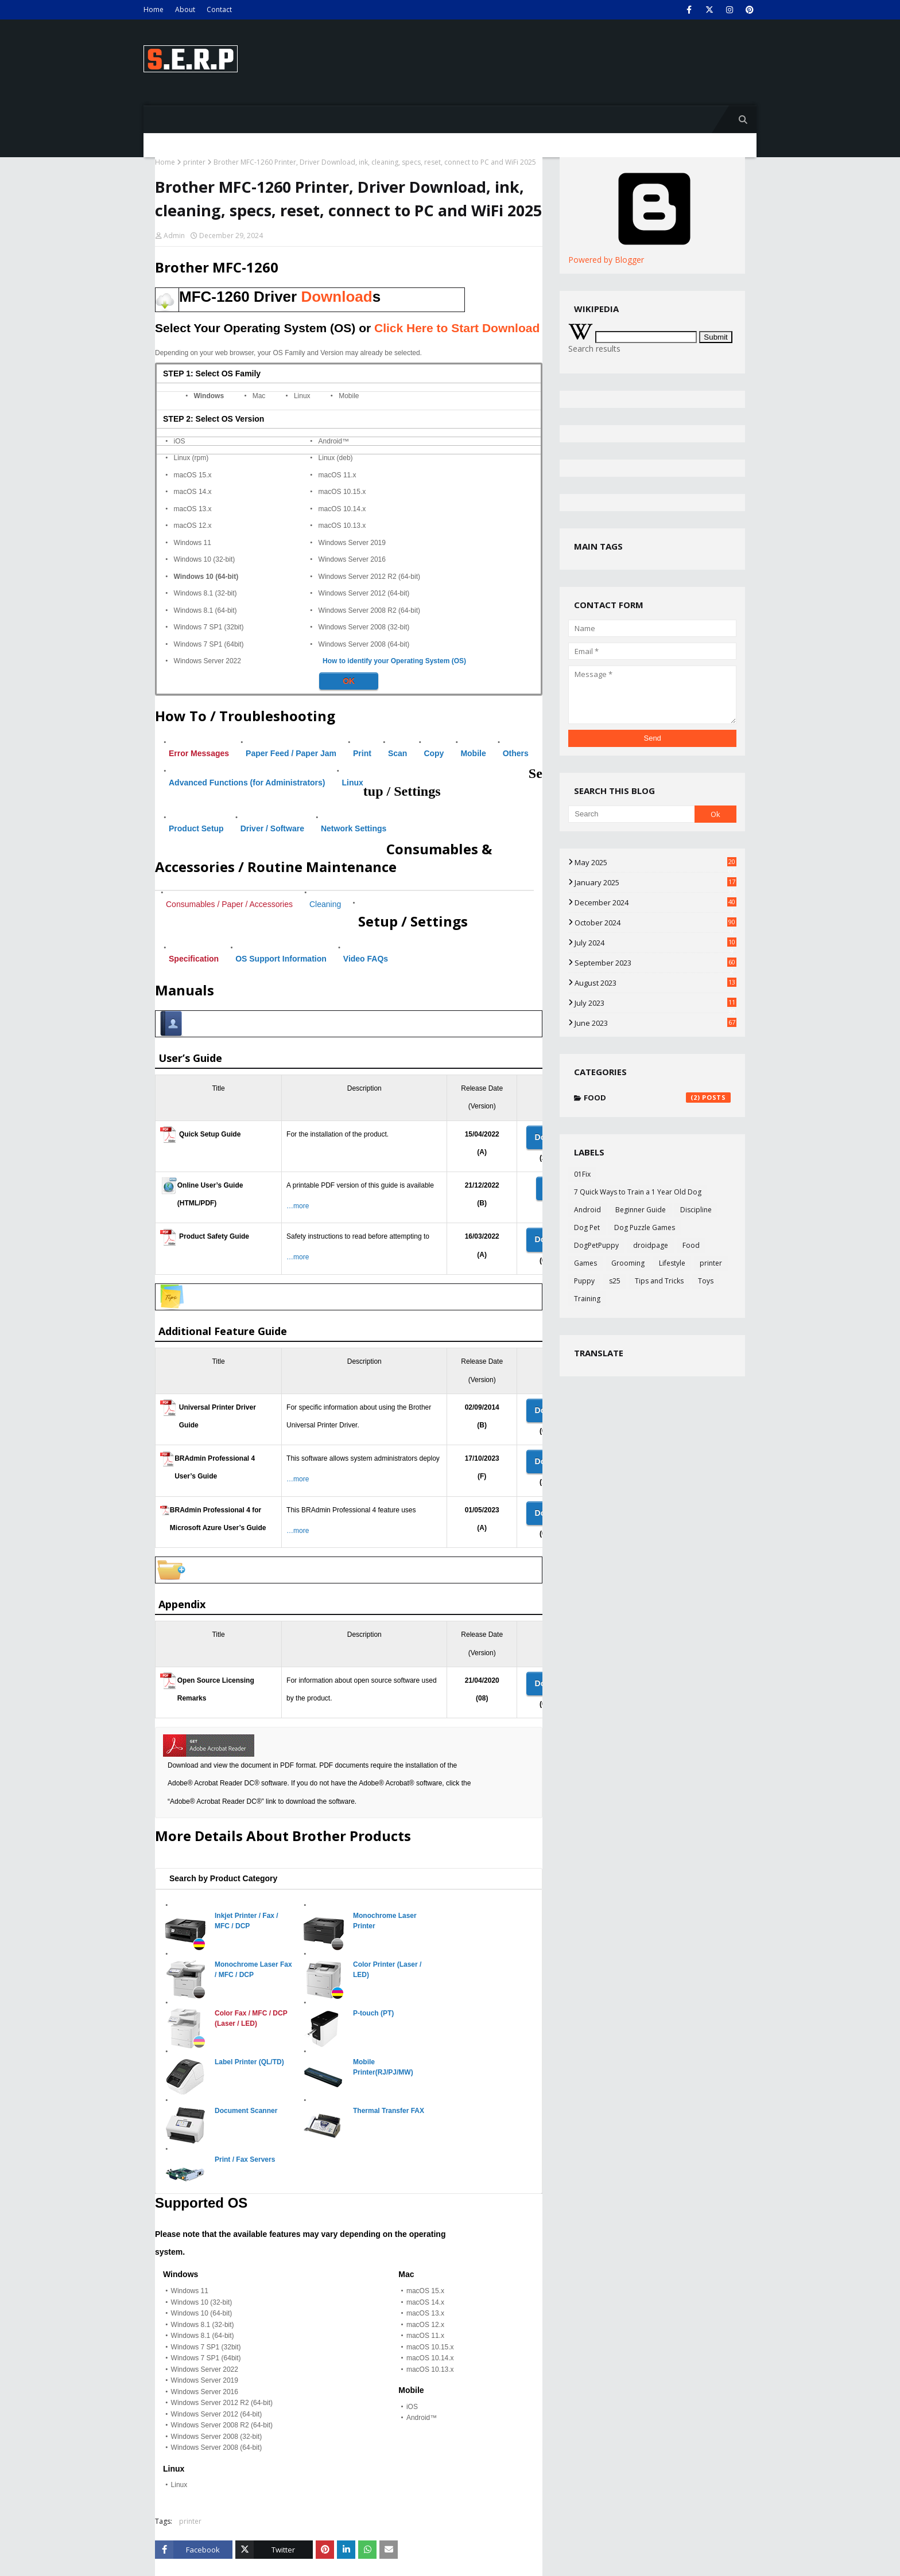 Image resolution: width=900 pixels, height=2576 pixels. Describe the element at coordinates (362, 753) in the screenshot. I see `Print` at that location.